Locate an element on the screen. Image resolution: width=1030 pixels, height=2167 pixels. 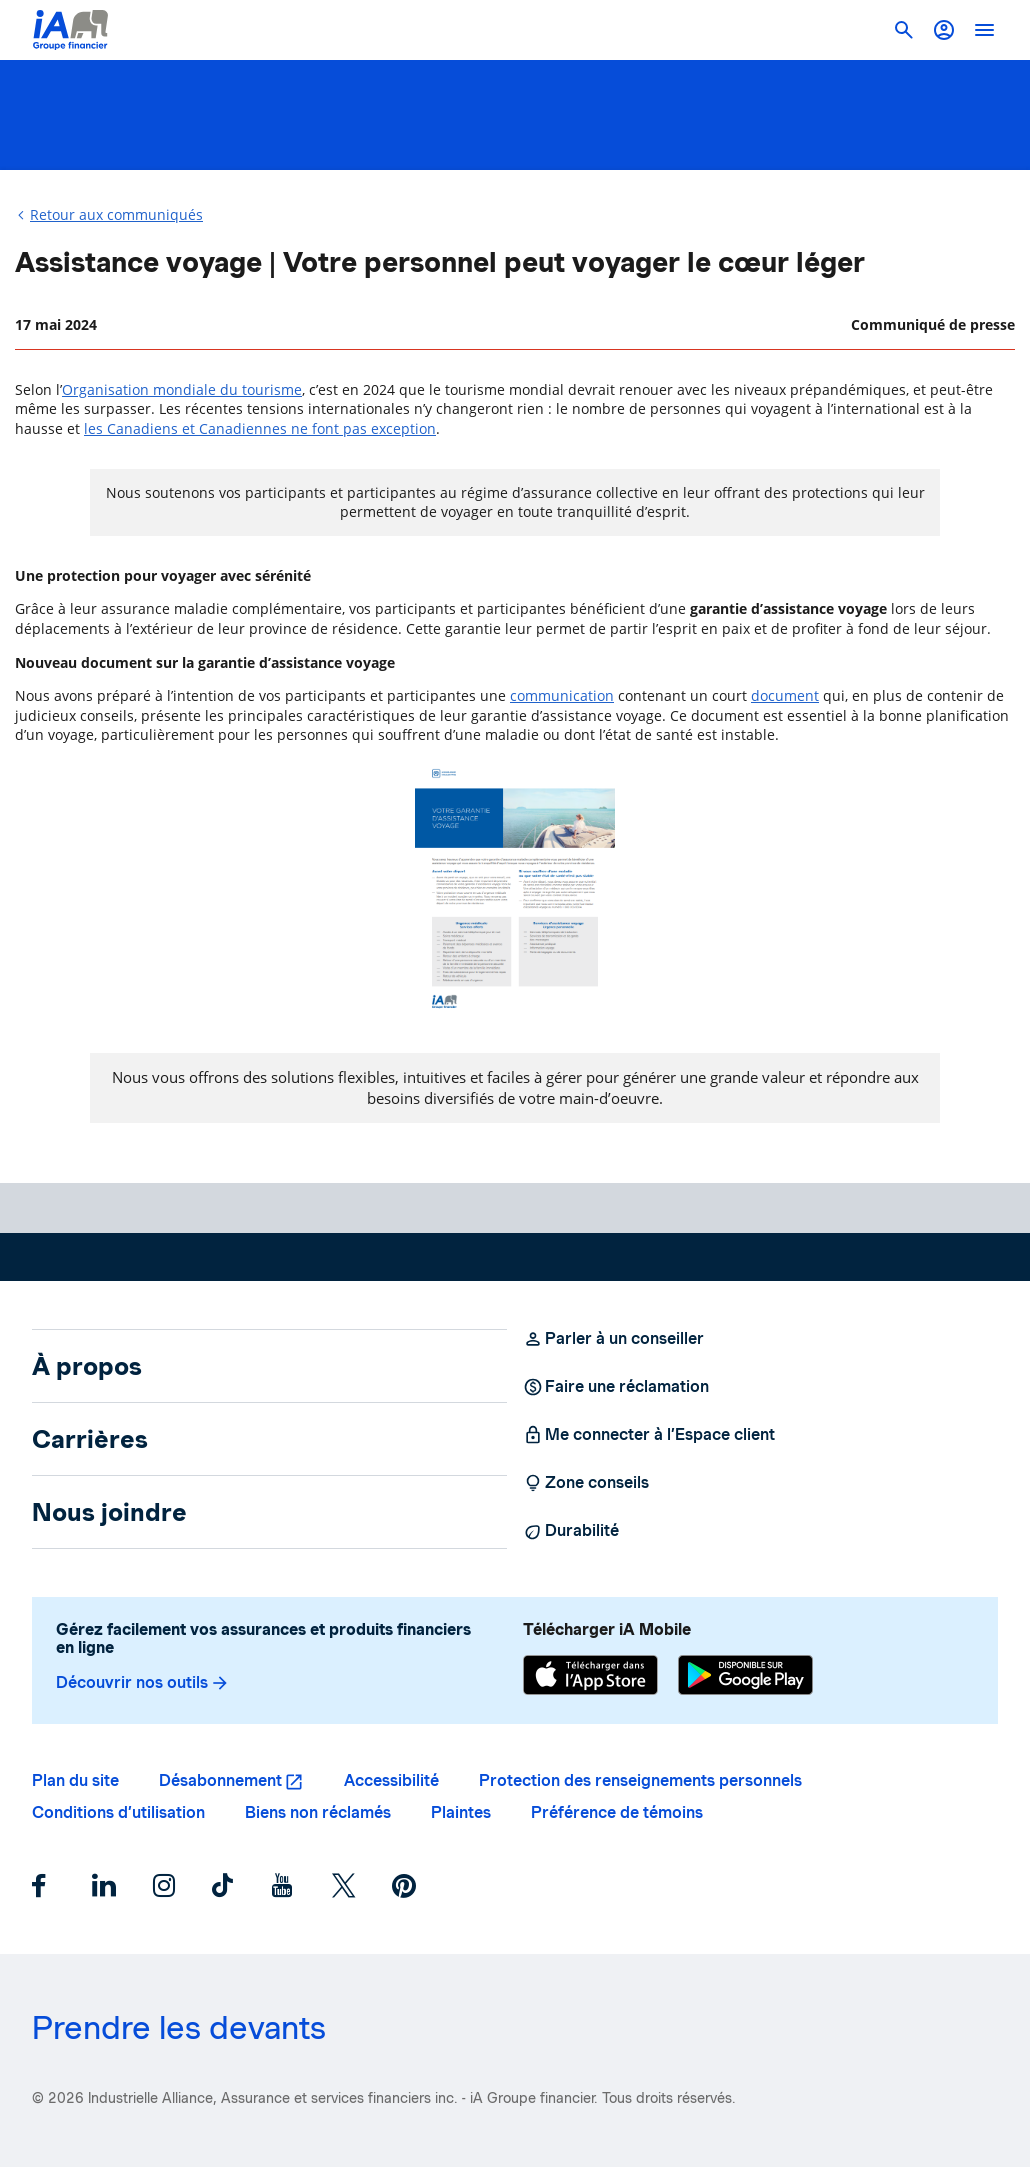
Organisation mondiale du tourisme is located at coordinates (182, 389).